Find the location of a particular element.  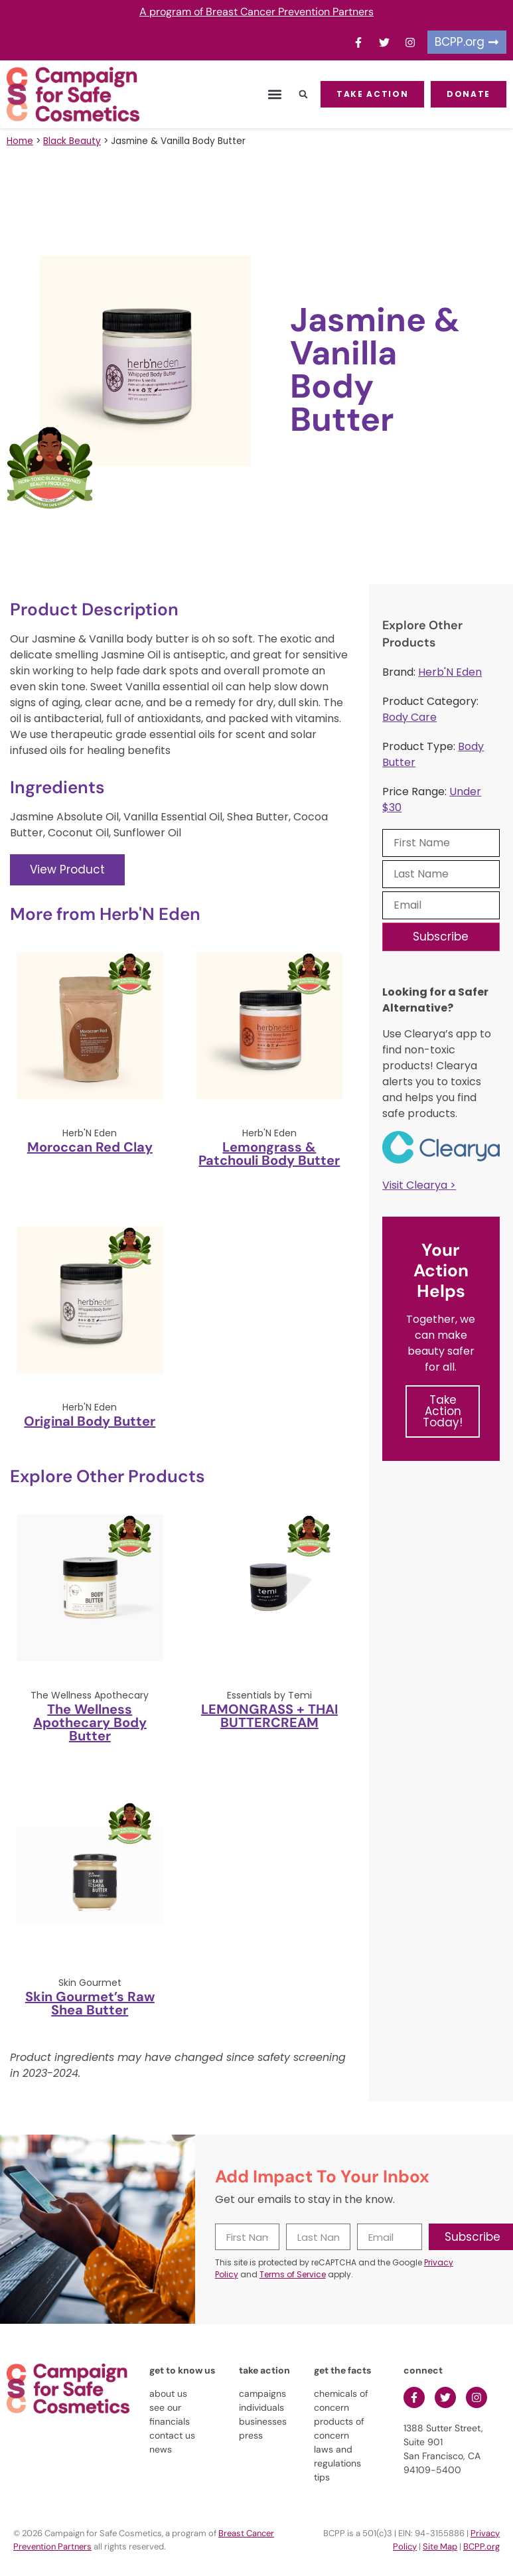

contact us is located at coordinates (172, 2435).